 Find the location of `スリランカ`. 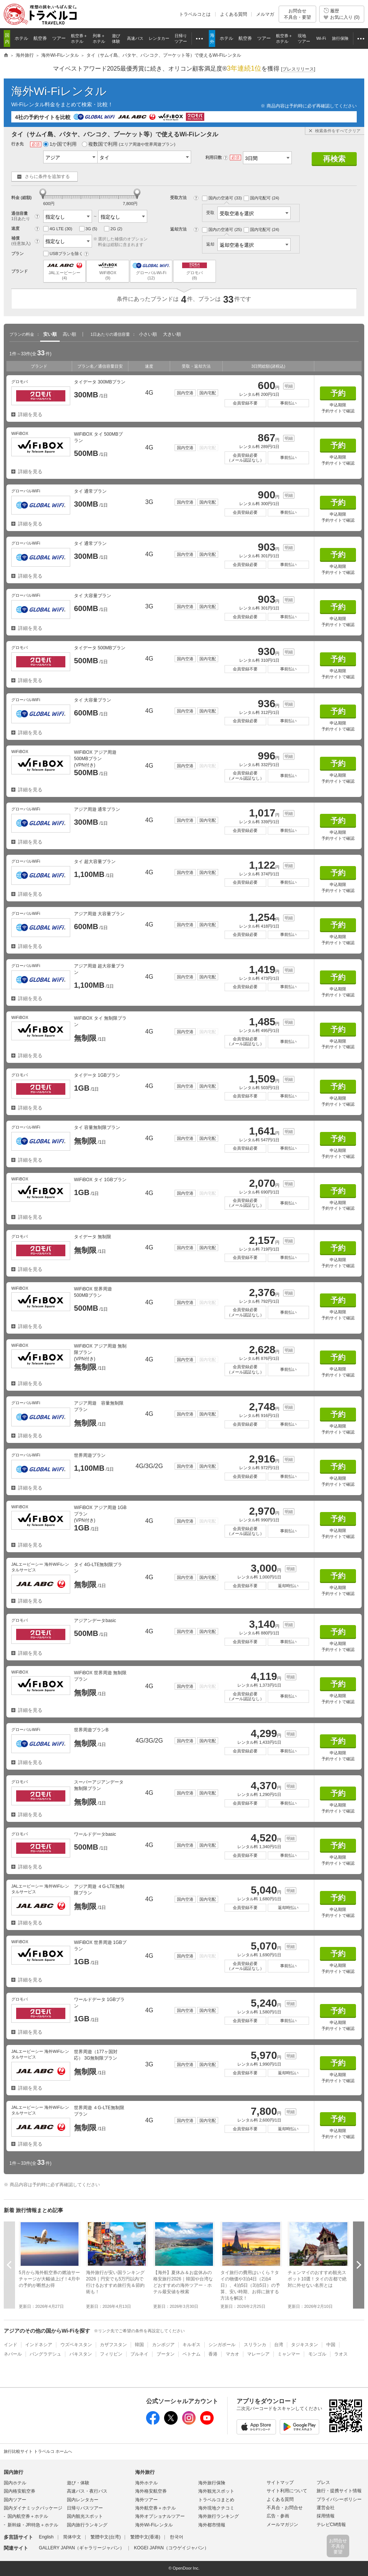

スリランカ is located at coordinates (255, 2344).